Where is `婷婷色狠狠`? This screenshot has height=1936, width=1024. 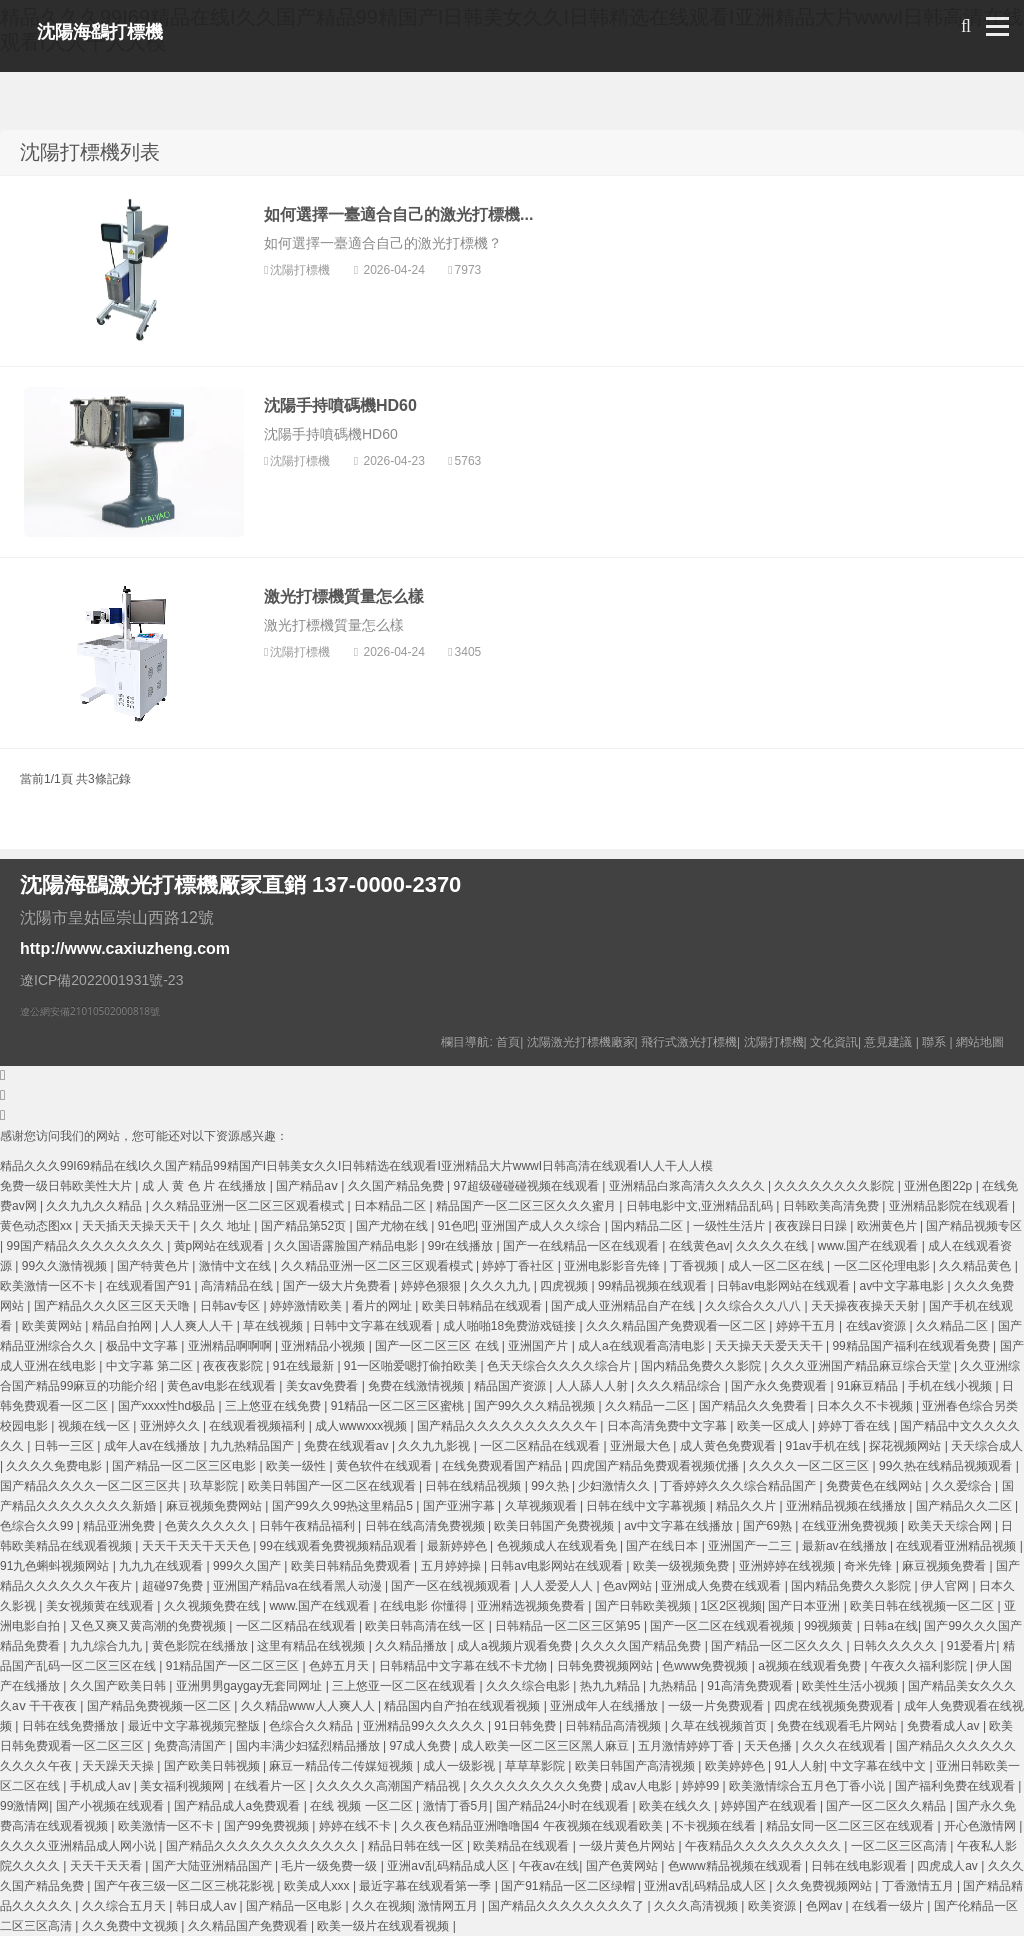 婷婷色狠狠 is located at coordinates (432, 1286).